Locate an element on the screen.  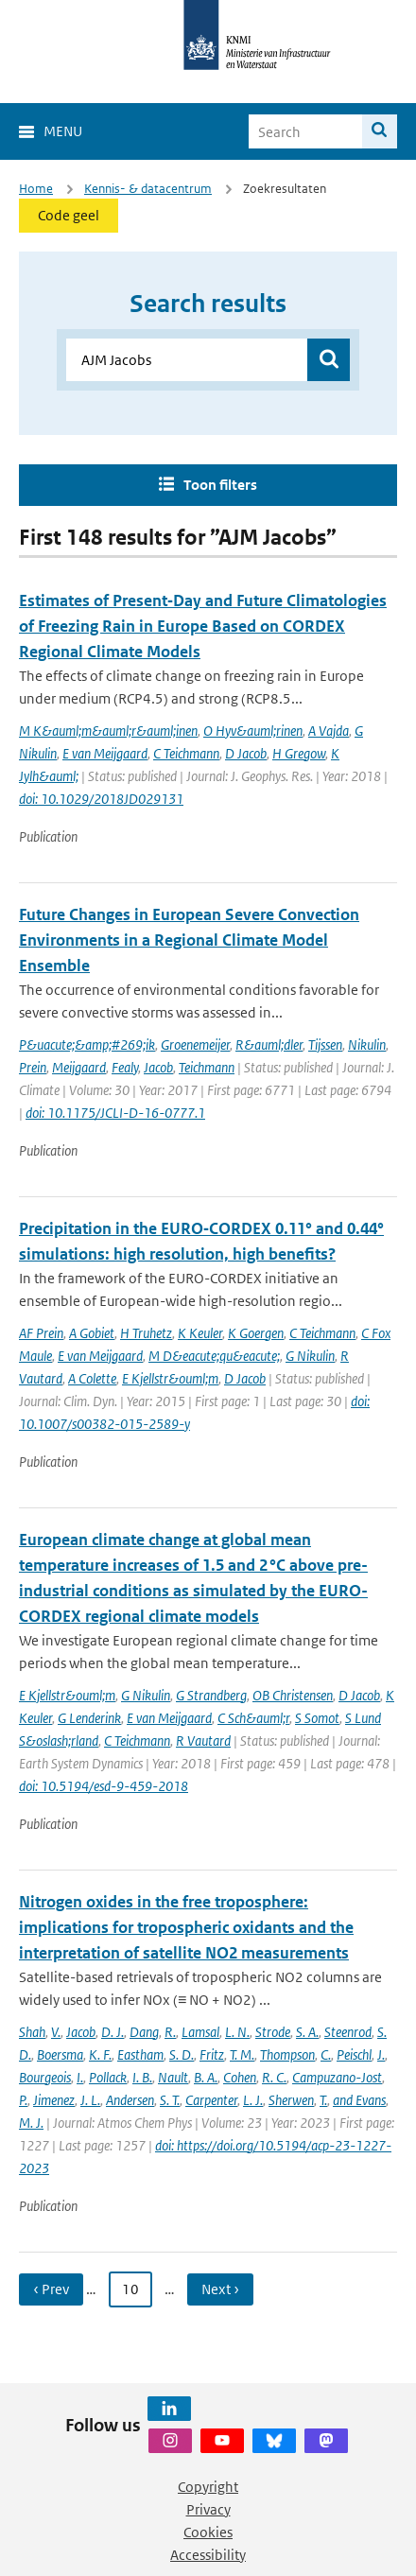
C Sch&auml;r is located at coordinates (253, 1718).